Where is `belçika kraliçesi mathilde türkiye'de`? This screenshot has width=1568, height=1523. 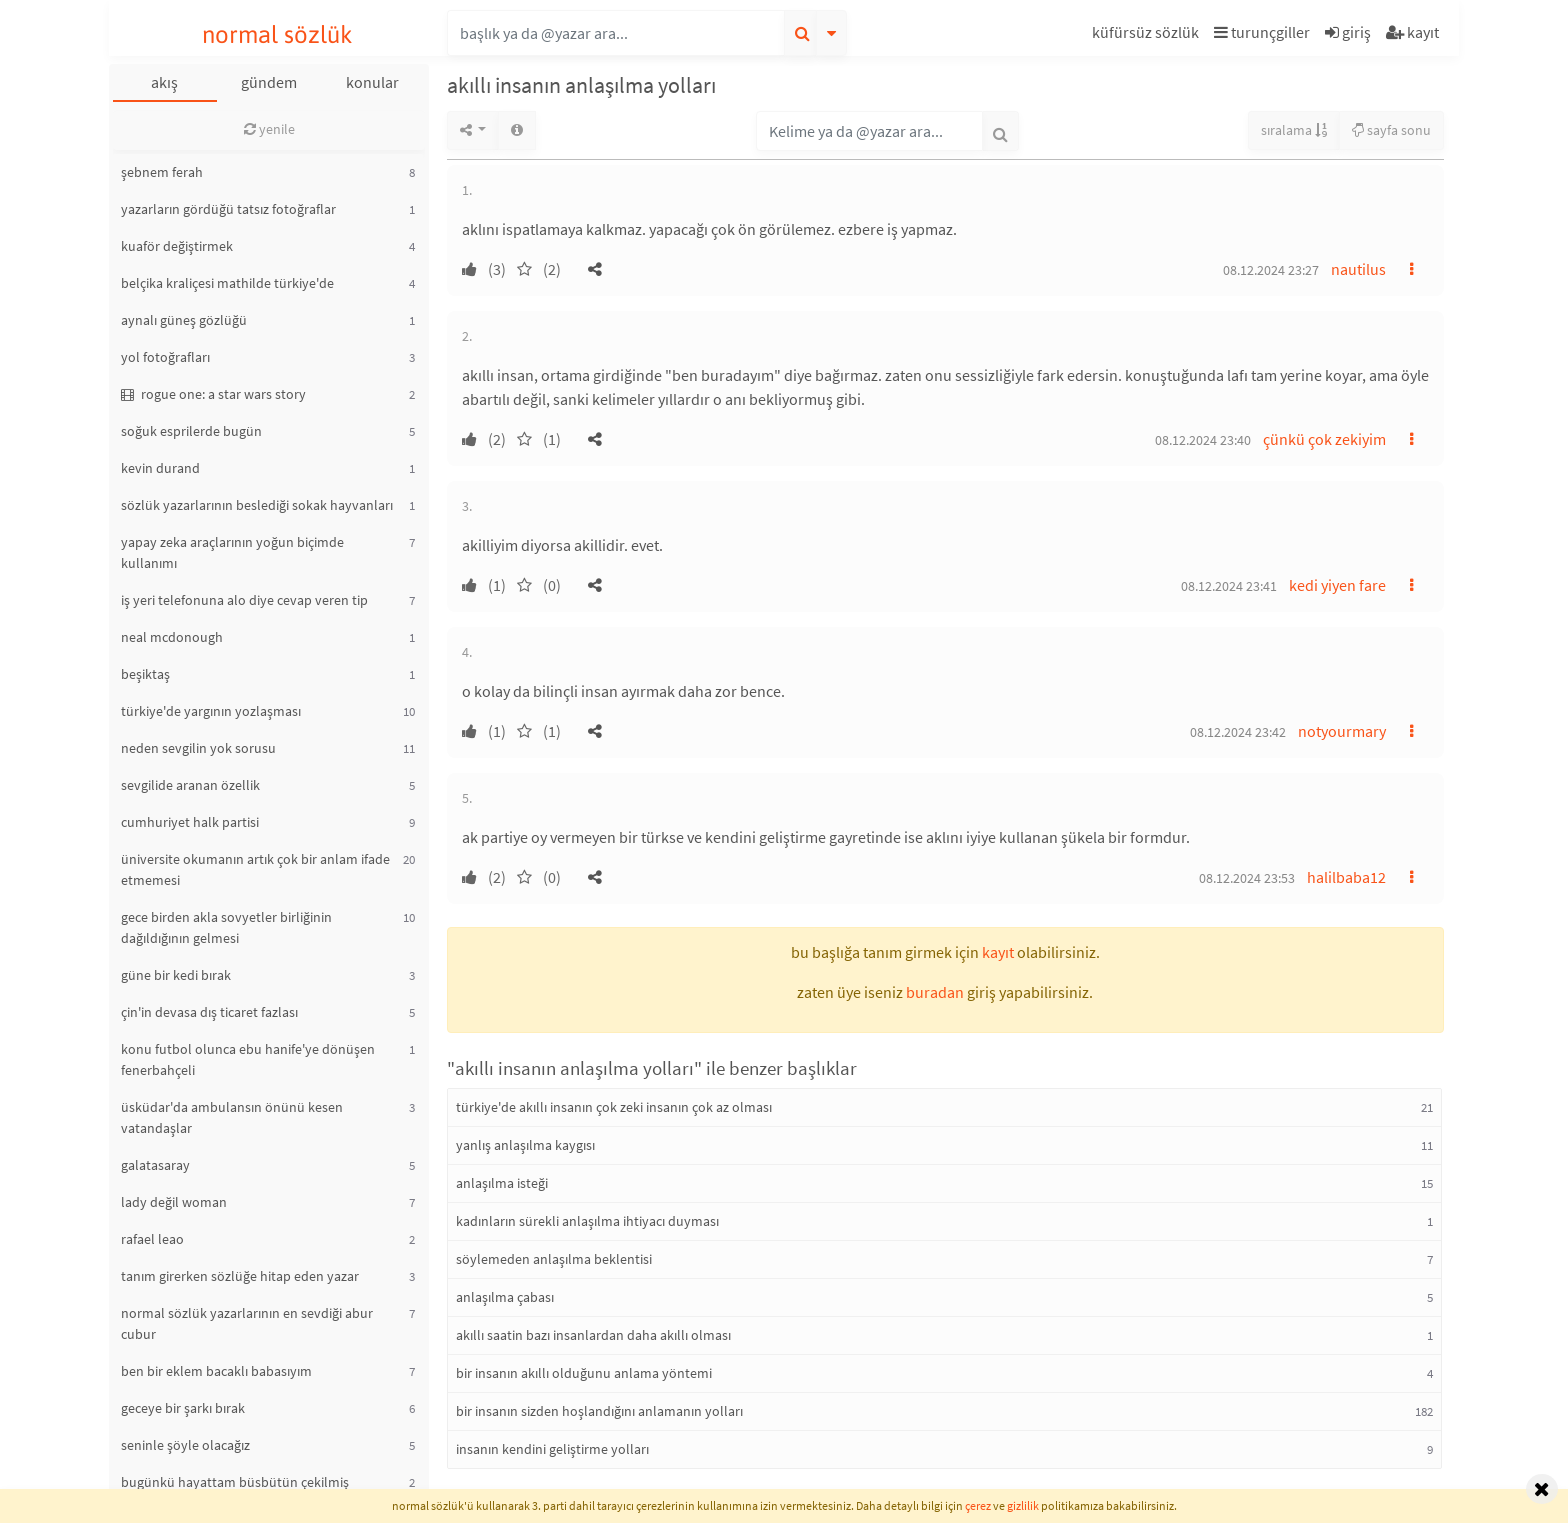
belçika kraliçesi mathilde türkiye'de is located at coordinates (227, 283).